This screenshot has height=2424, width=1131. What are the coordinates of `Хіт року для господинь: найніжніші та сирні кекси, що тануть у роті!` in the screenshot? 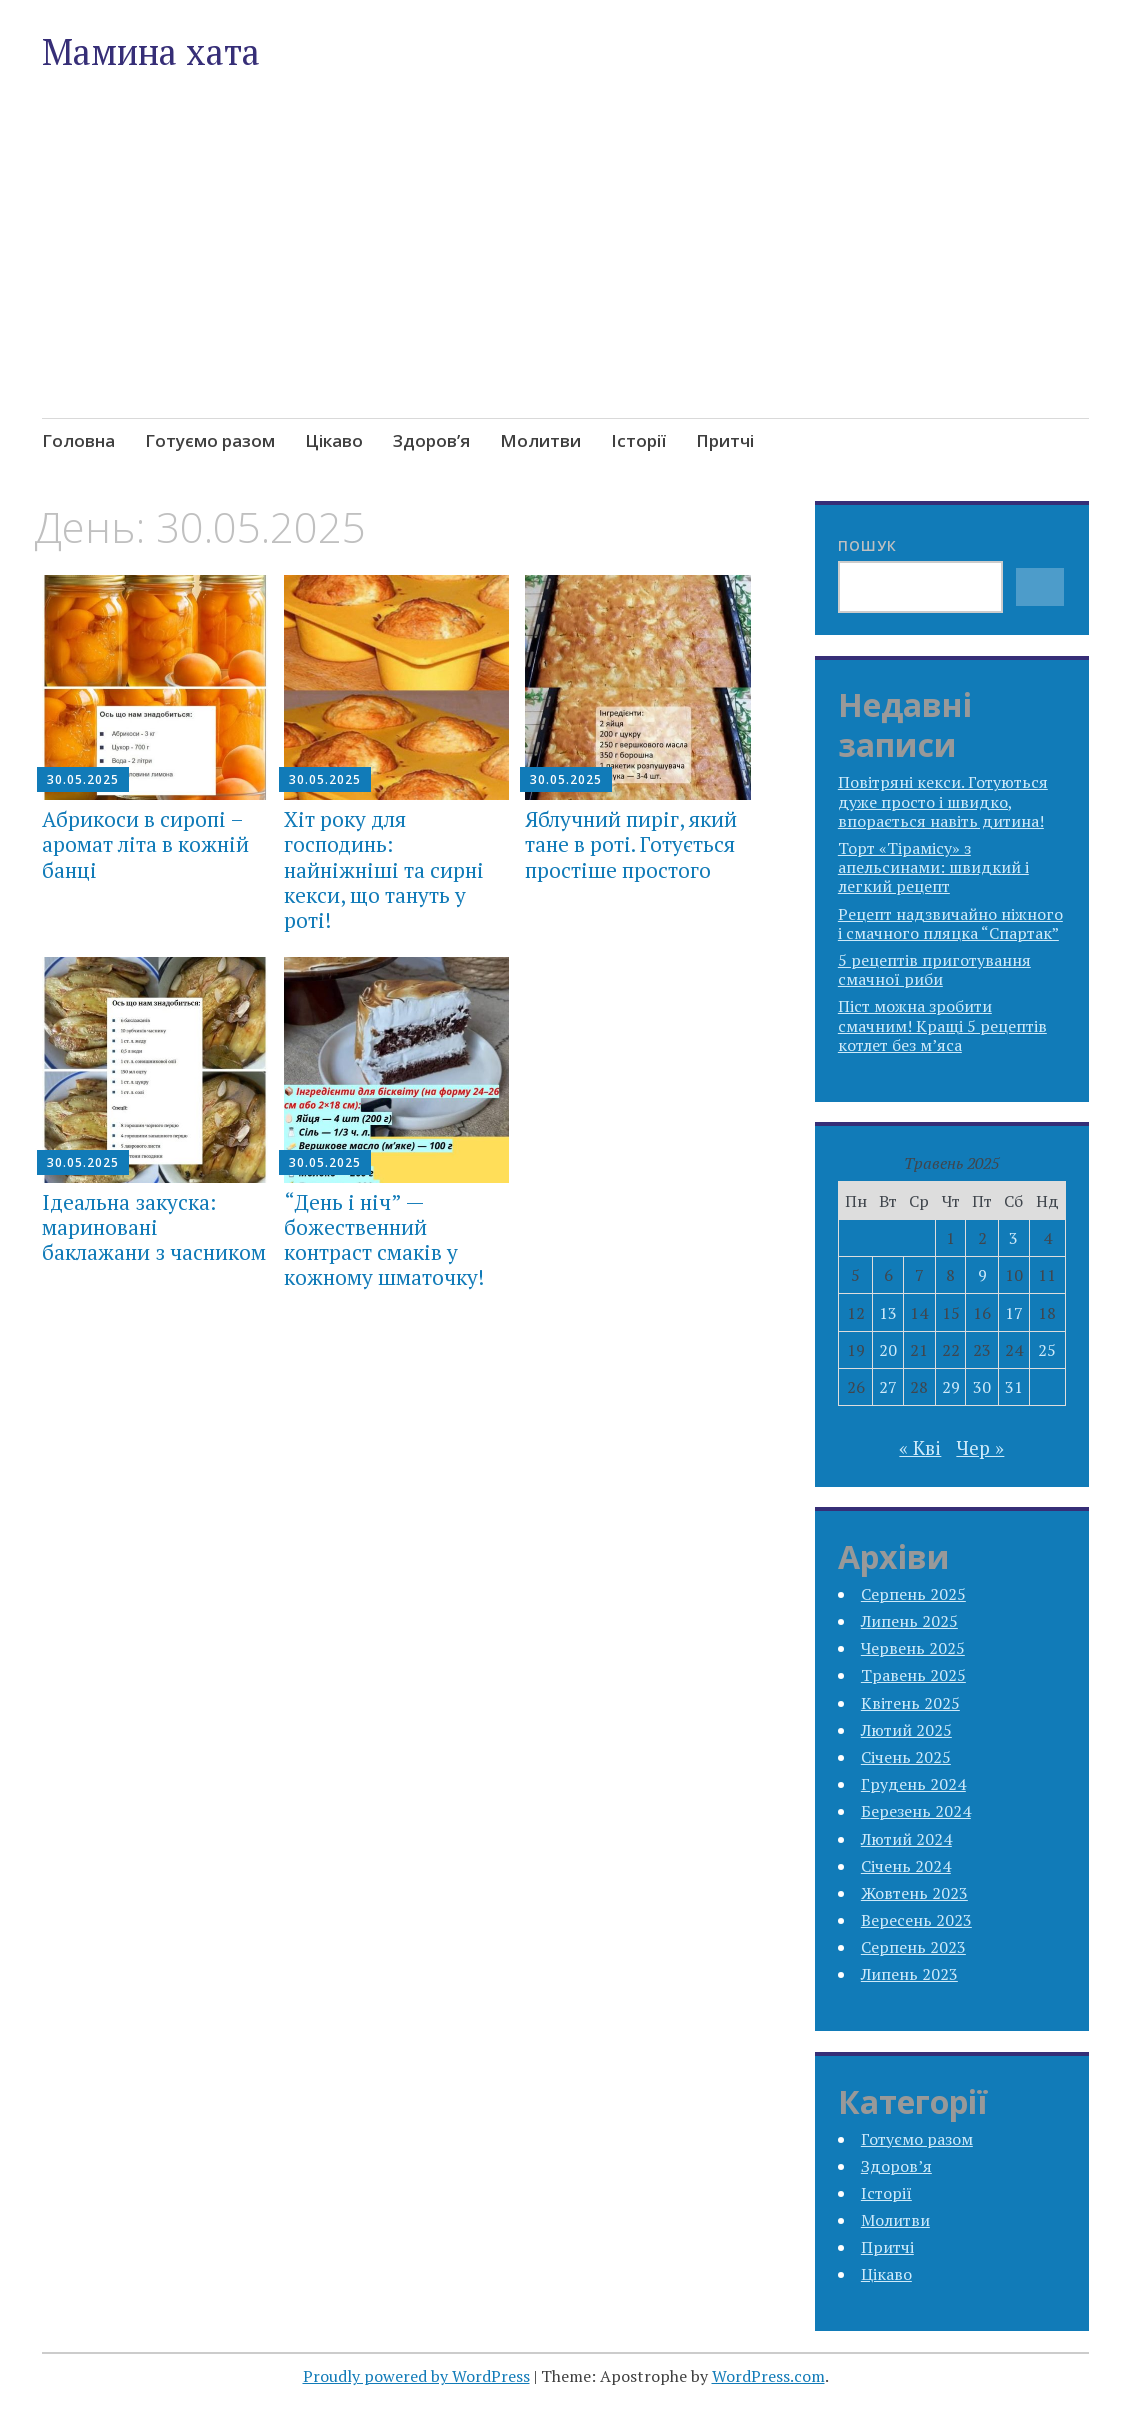 It's located at (384, 869).